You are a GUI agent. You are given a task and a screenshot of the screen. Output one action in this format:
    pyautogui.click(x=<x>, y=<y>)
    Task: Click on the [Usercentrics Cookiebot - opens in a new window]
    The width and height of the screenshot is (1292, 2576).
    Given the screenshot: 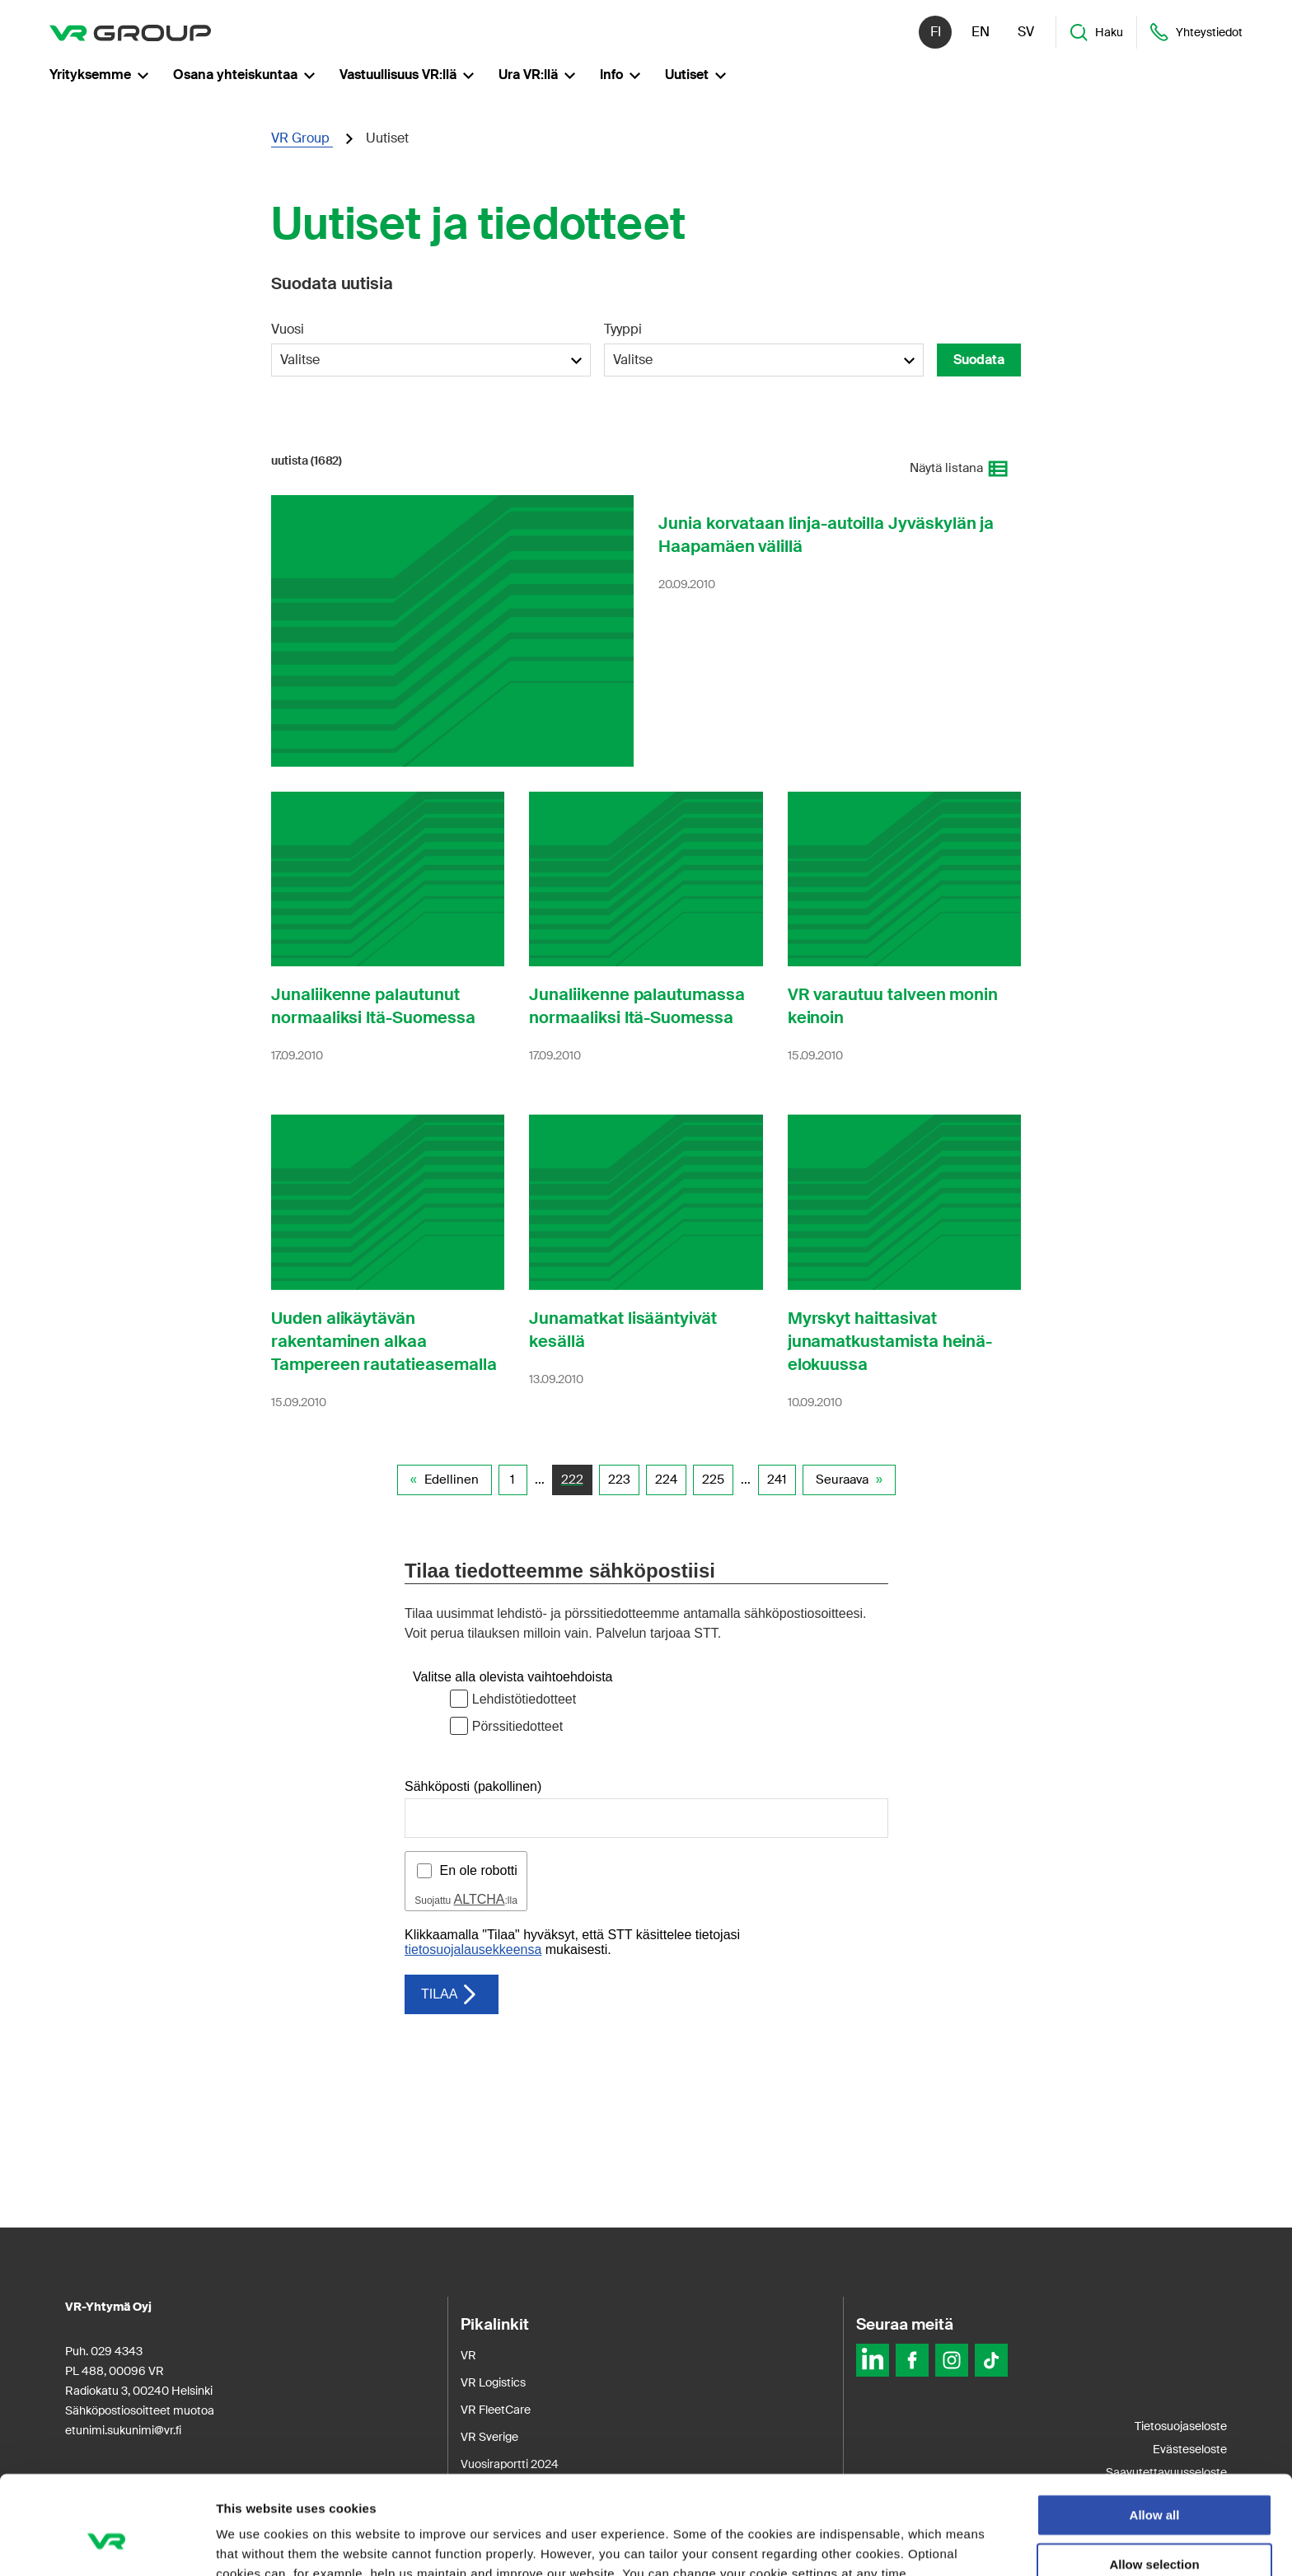 What is the action you would take?
    pyautogui.click(x=107, y=2544)
    